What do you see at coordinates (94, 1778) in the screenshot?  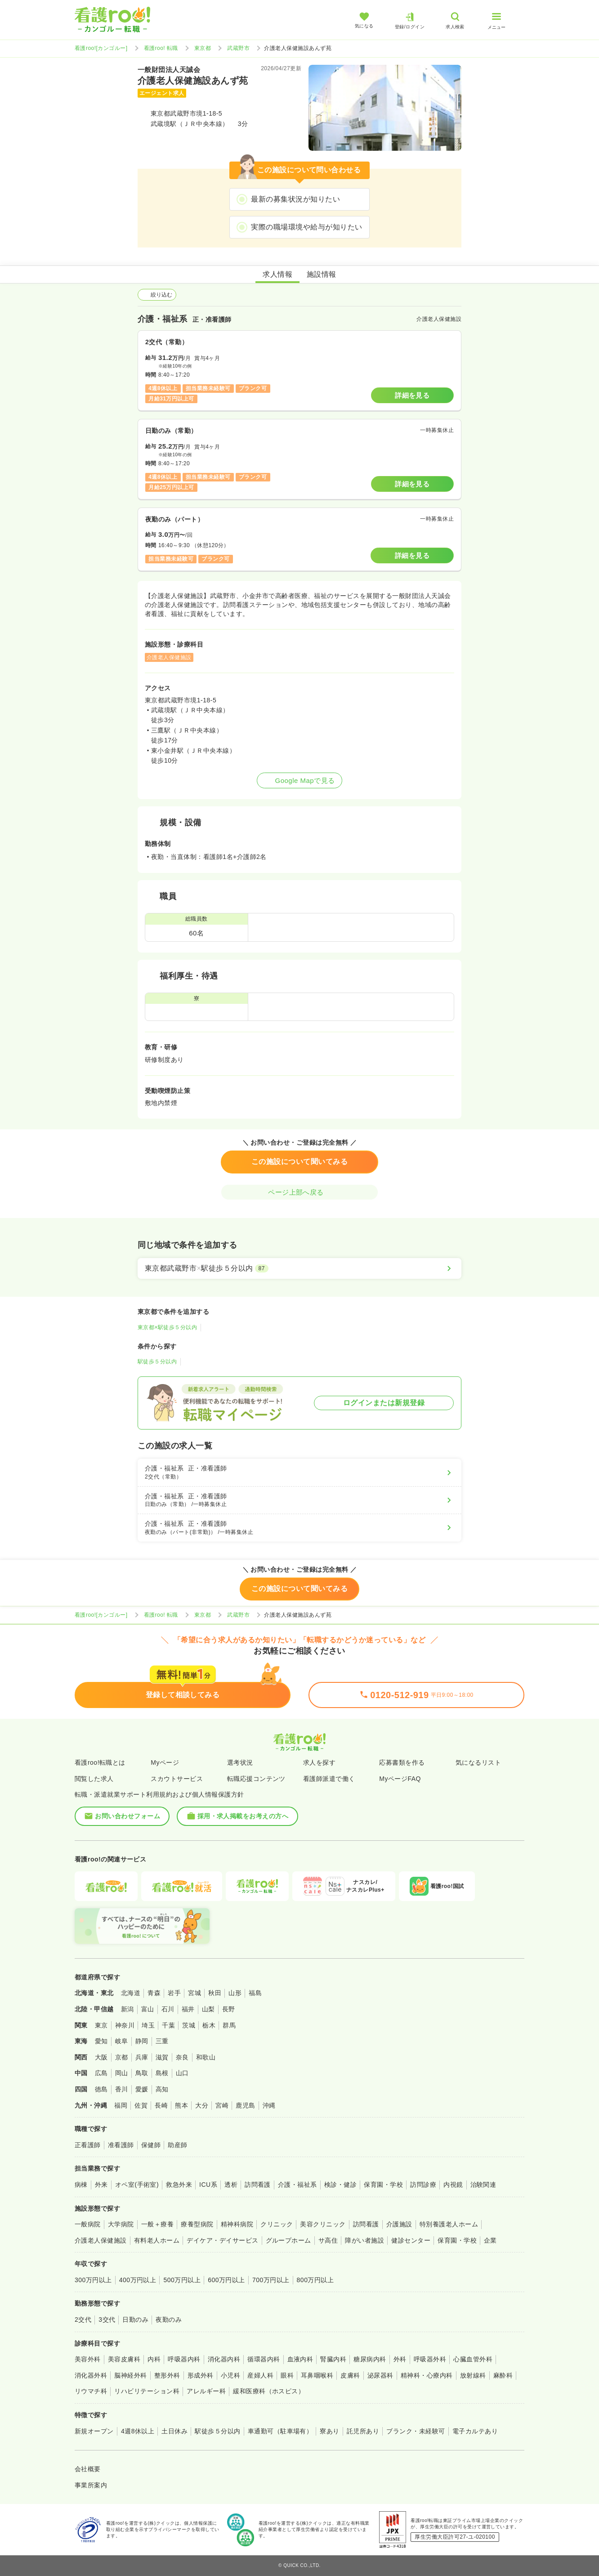 I see `閲覧した求人` at bounding box center [94, 1778].